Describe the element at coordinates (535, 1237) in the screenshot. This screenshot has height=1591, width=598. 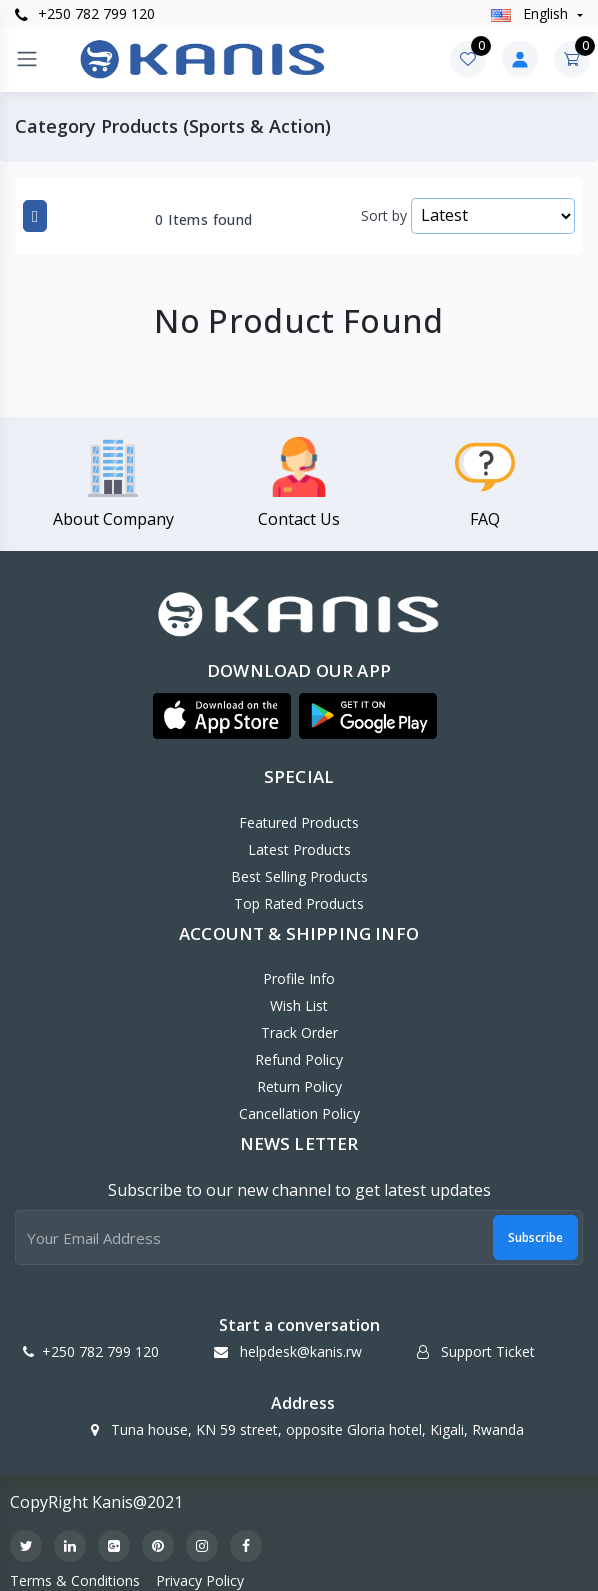
I see `Subscribe` at that location.